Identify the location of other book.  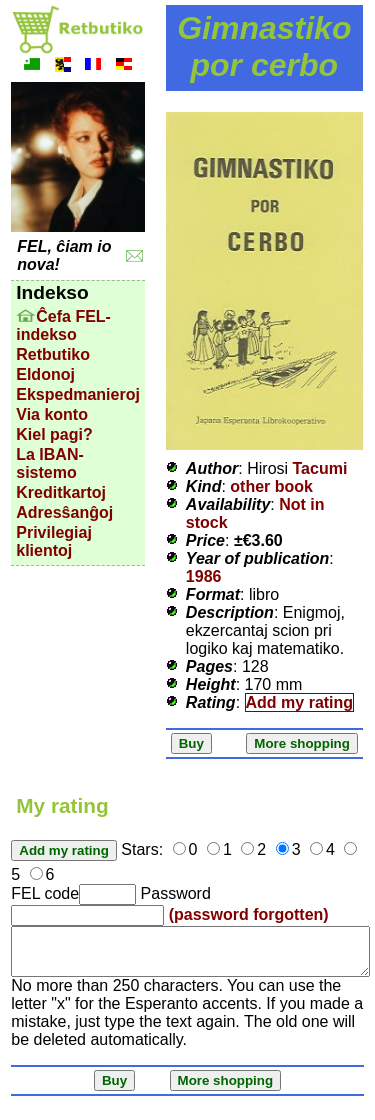
(271, 486).